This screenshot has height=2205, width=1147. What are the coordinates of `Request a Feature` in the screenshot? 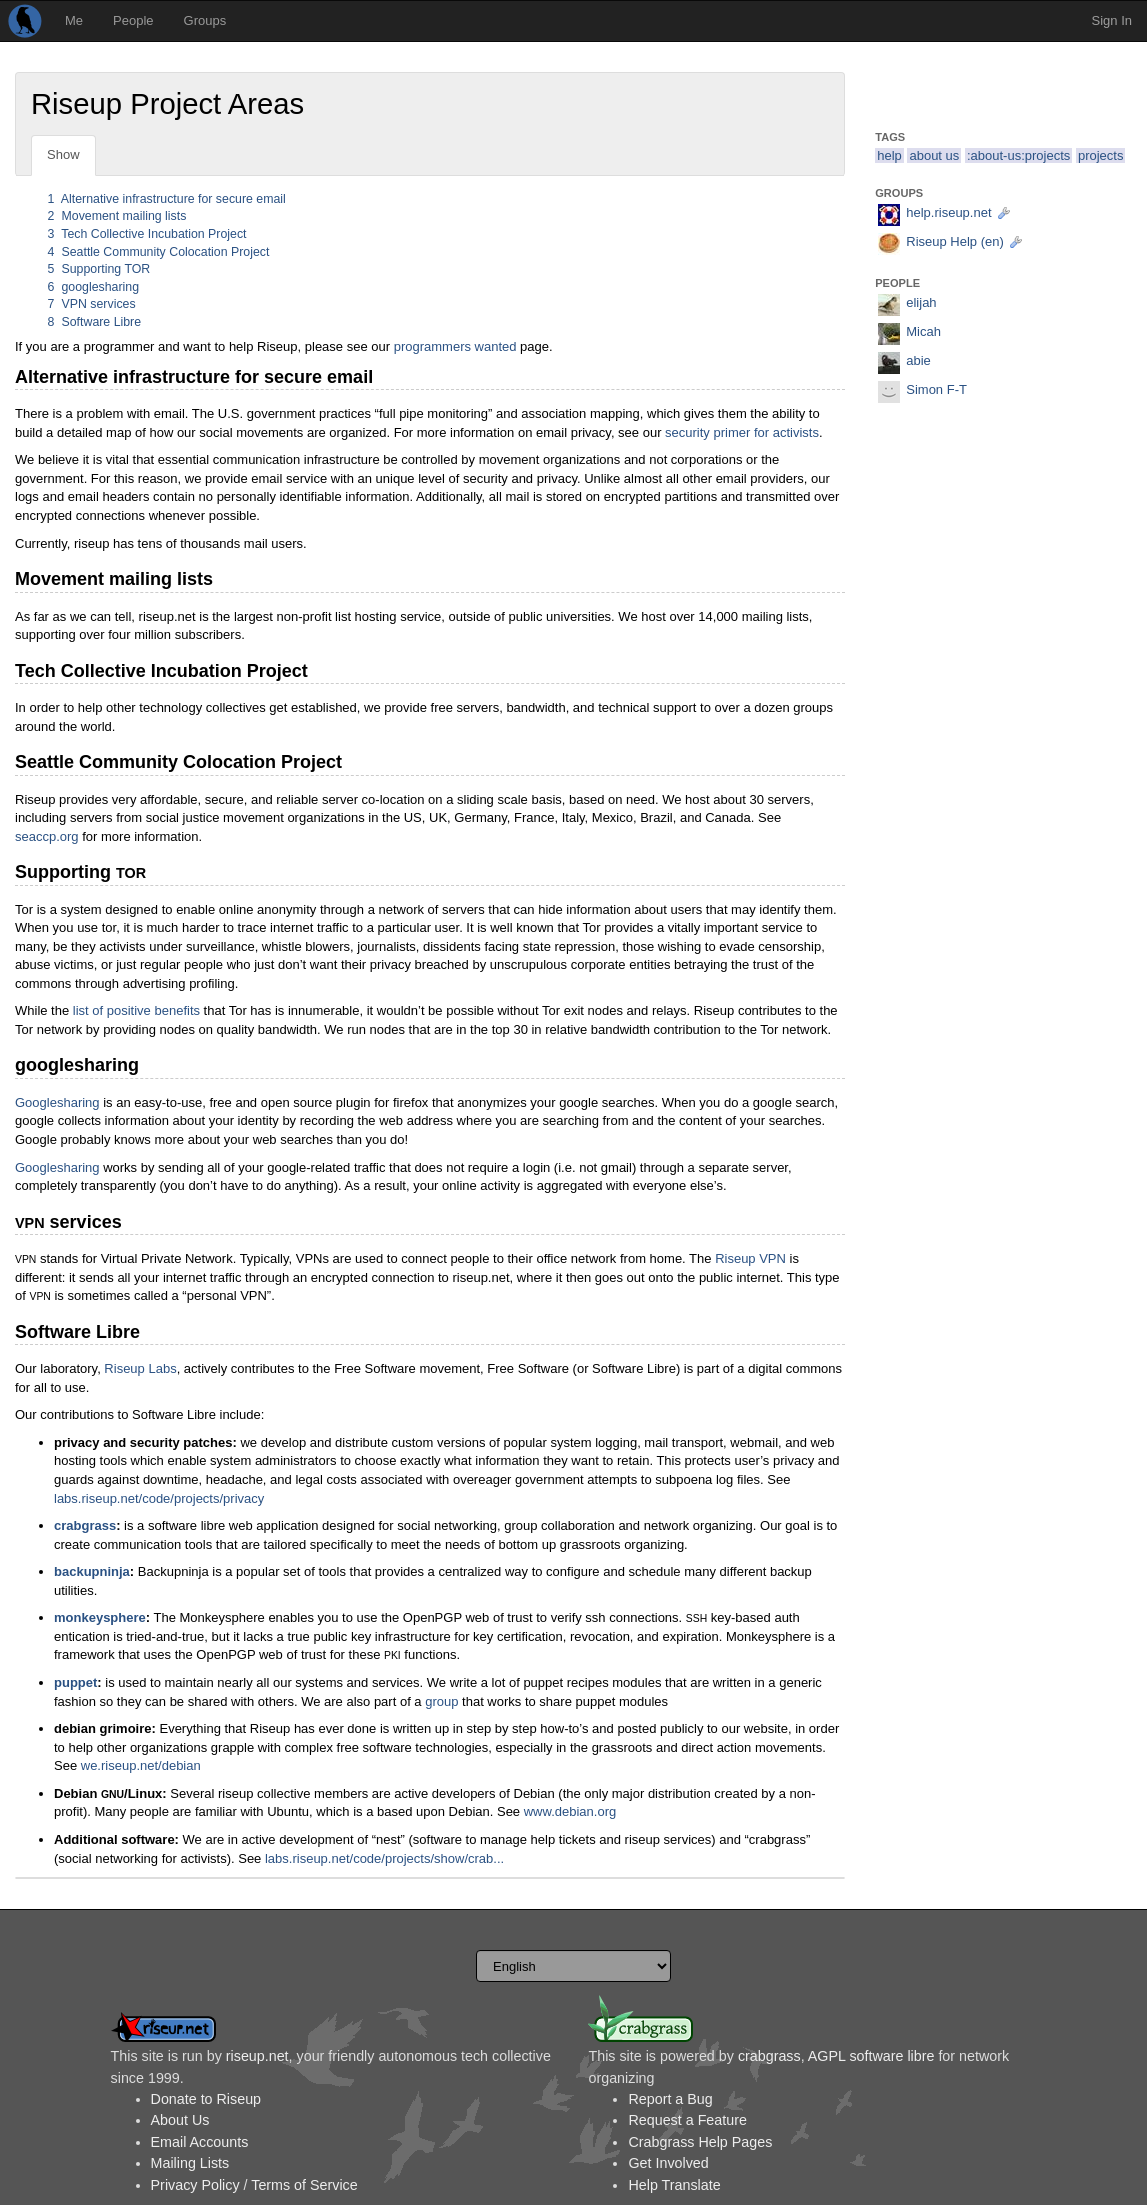 It's located at (687, 2120).